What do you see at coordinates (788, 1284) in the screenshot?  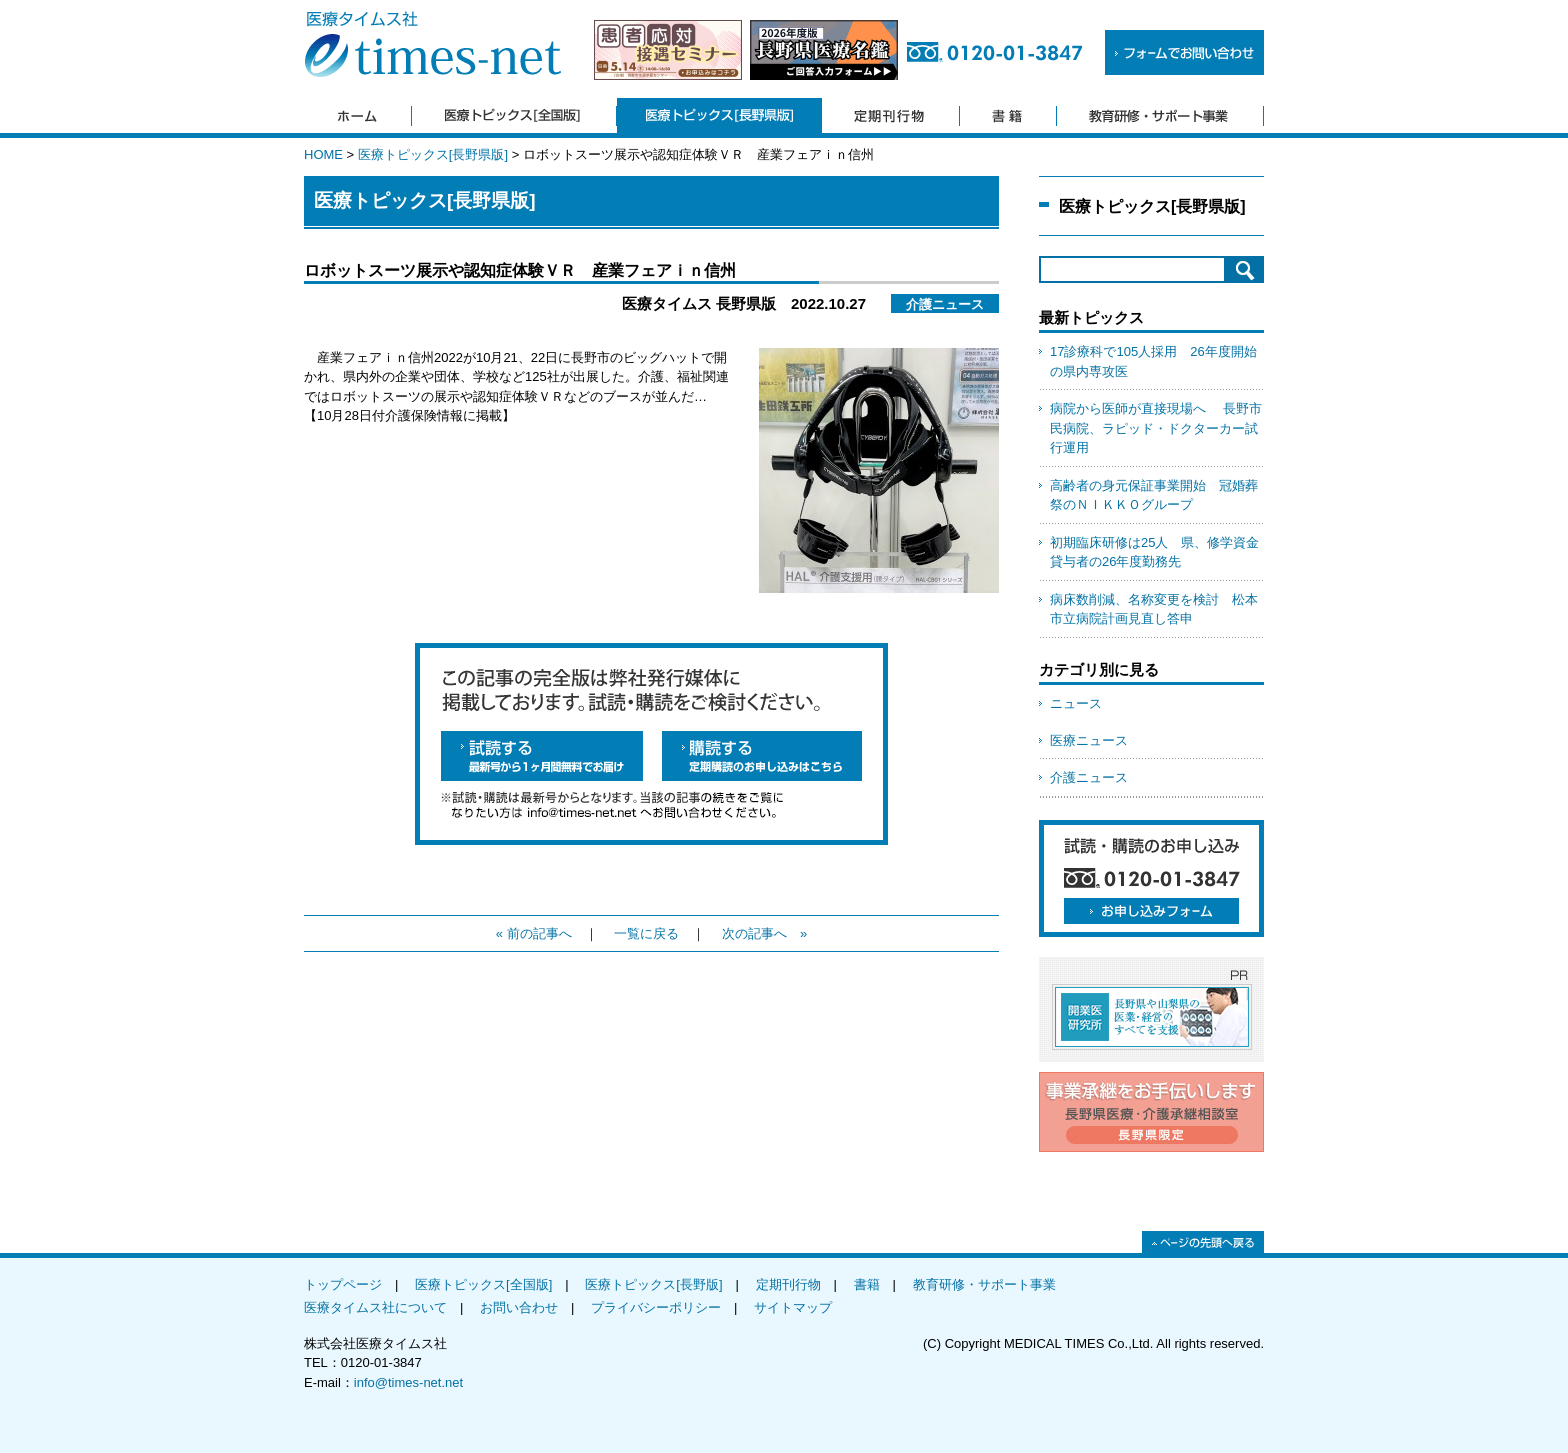 I see `定期刊行物` at bounding box center [788, 1284].